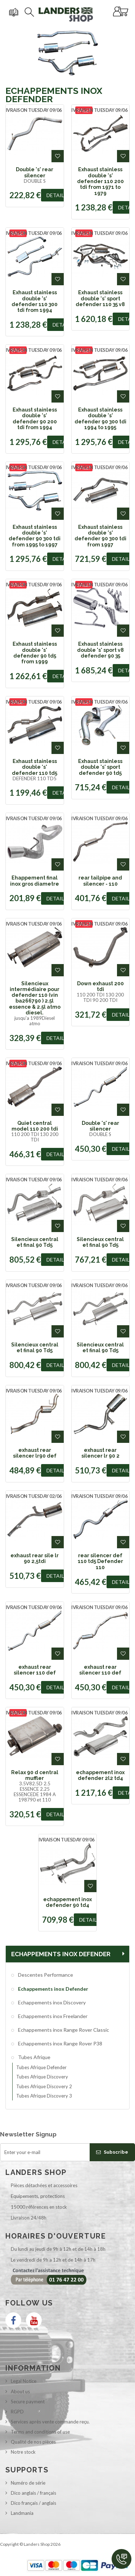 Image resolution: width=135 pixels, height=2576 pixels. What do you see at coordinates (59, 2043) in the screenshot?
I see `Echappements inox Range Rover P38` at bounding box center [59, 2043].